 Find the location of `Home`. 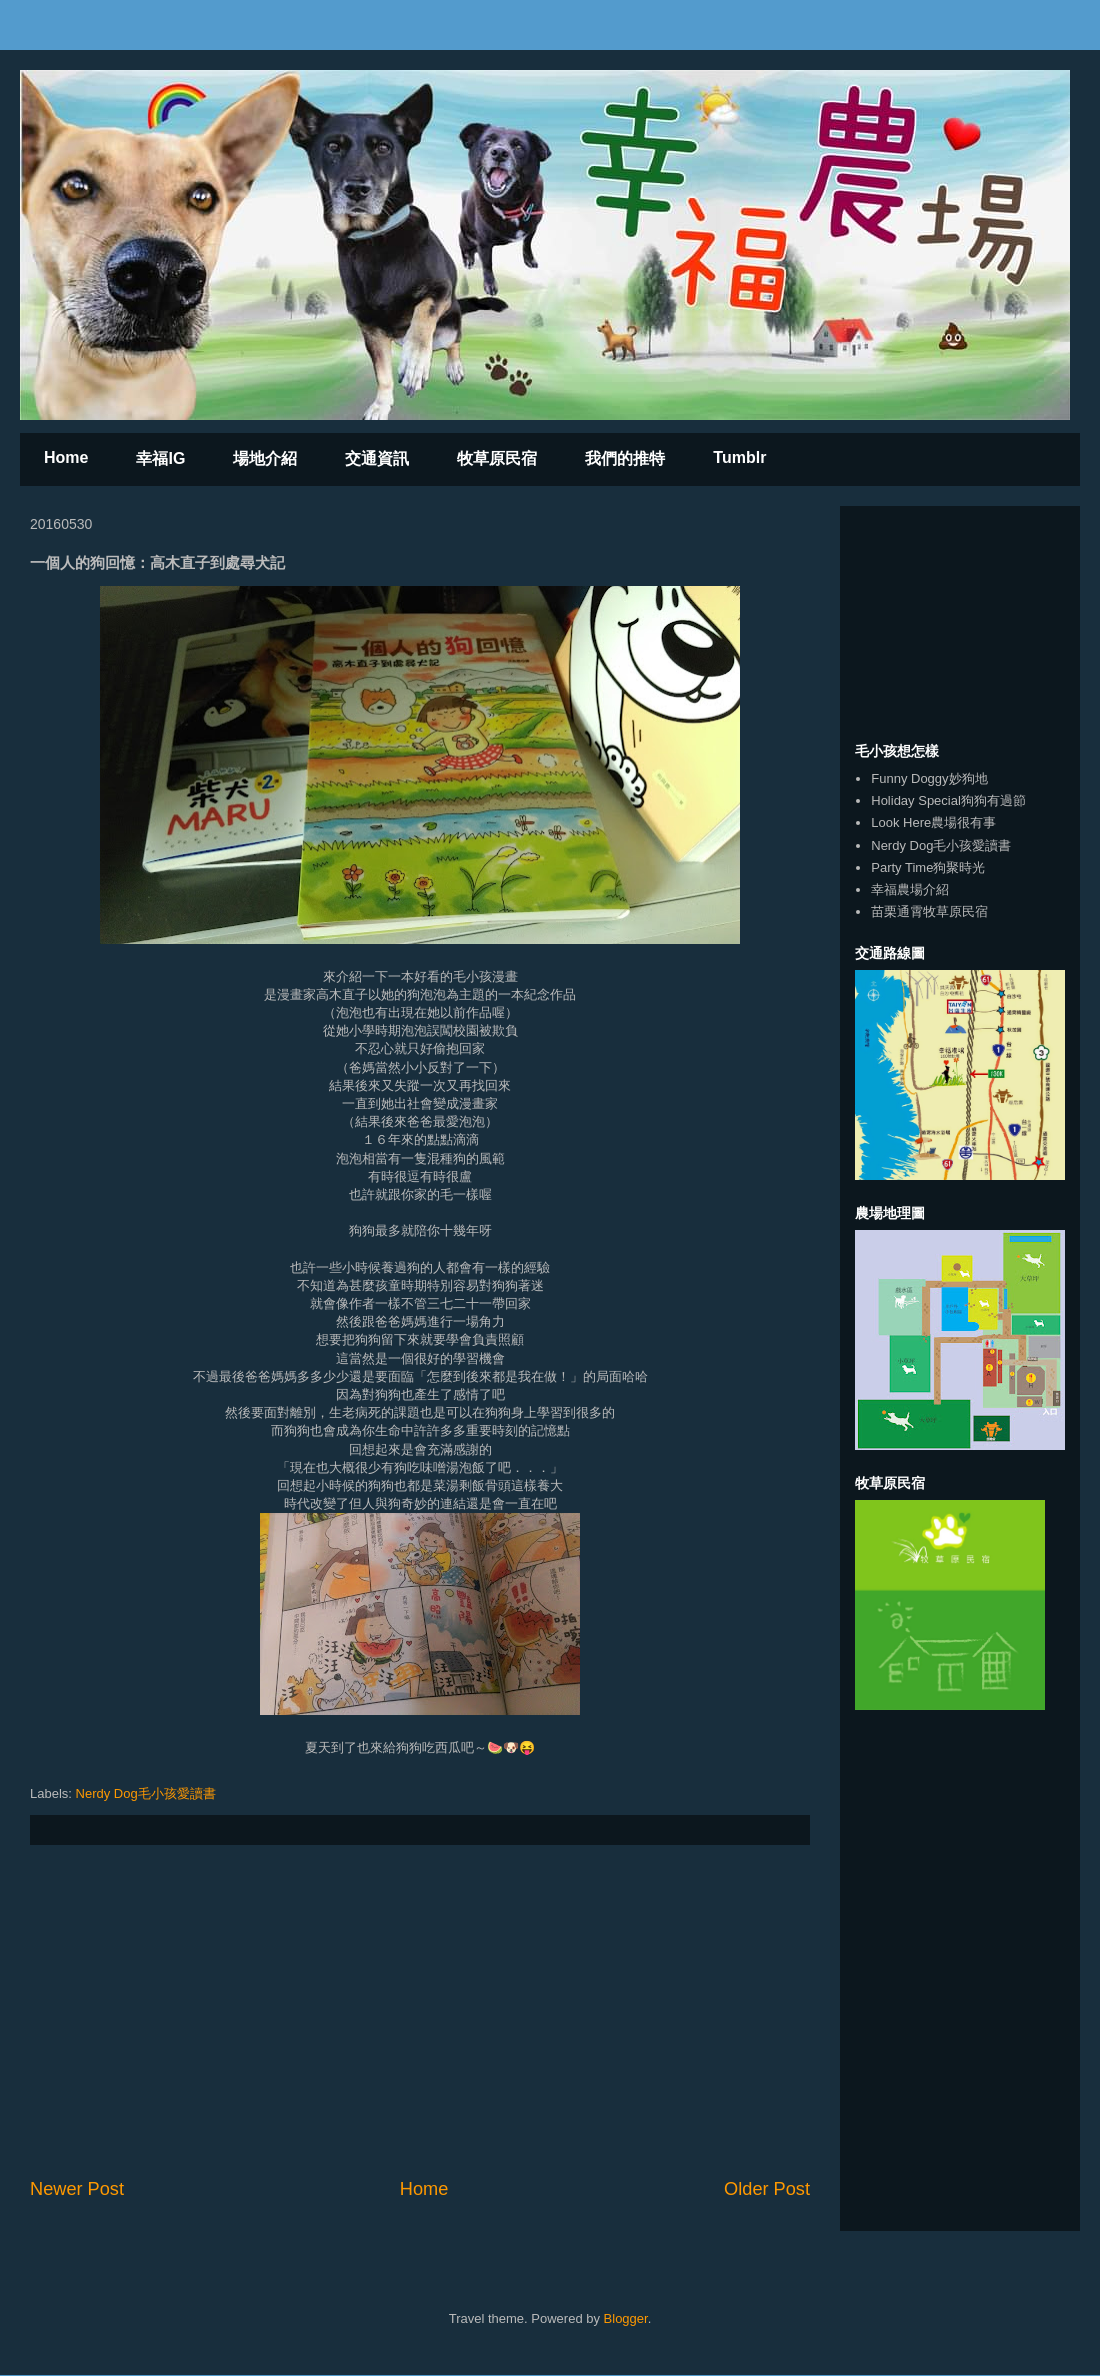

Home is located at coordinates (66, 457).